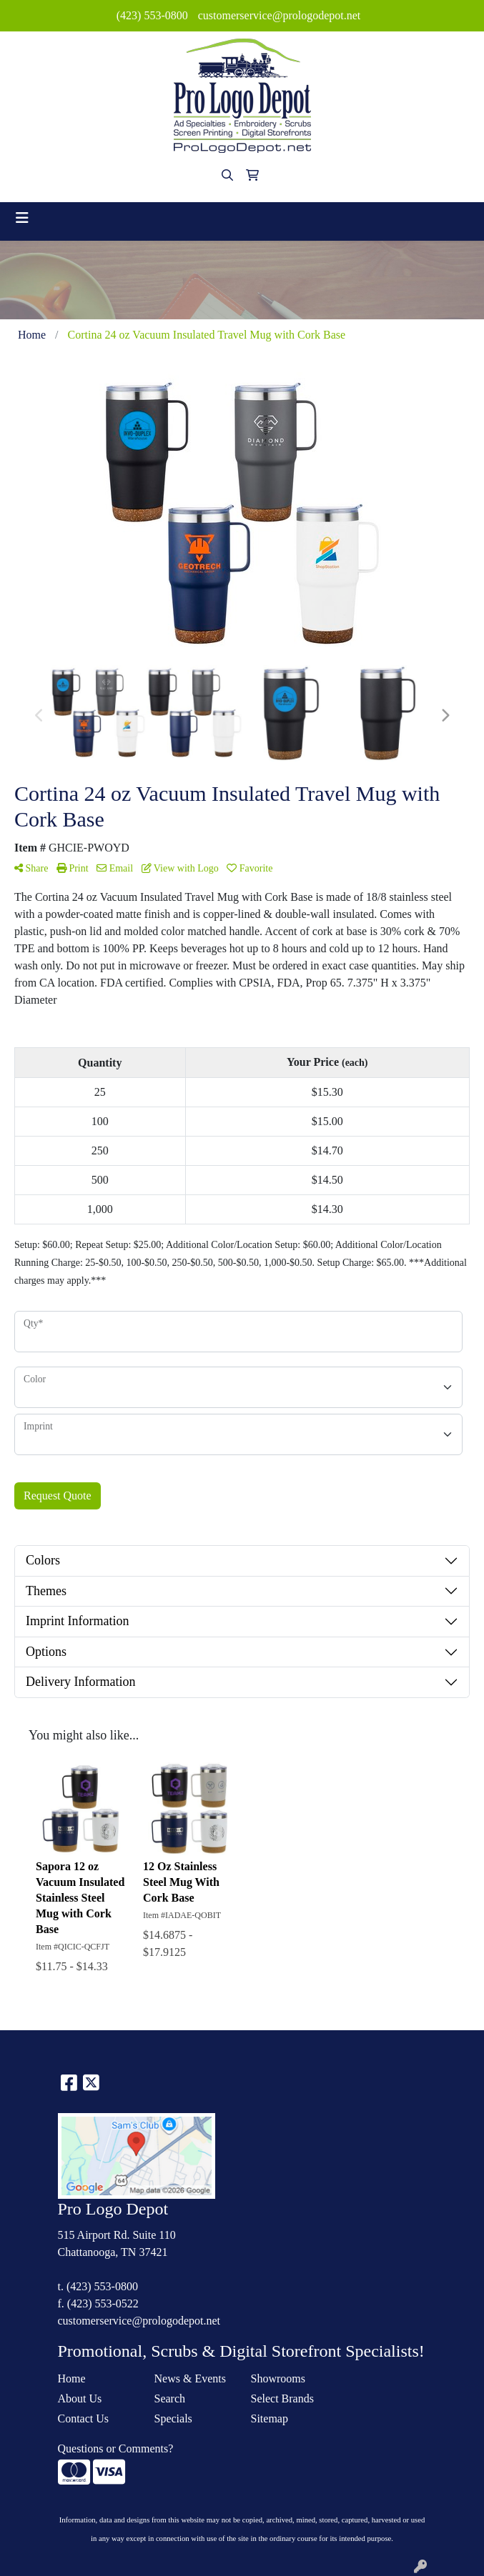  I want to click on Contact Us, so click(83, 2418).